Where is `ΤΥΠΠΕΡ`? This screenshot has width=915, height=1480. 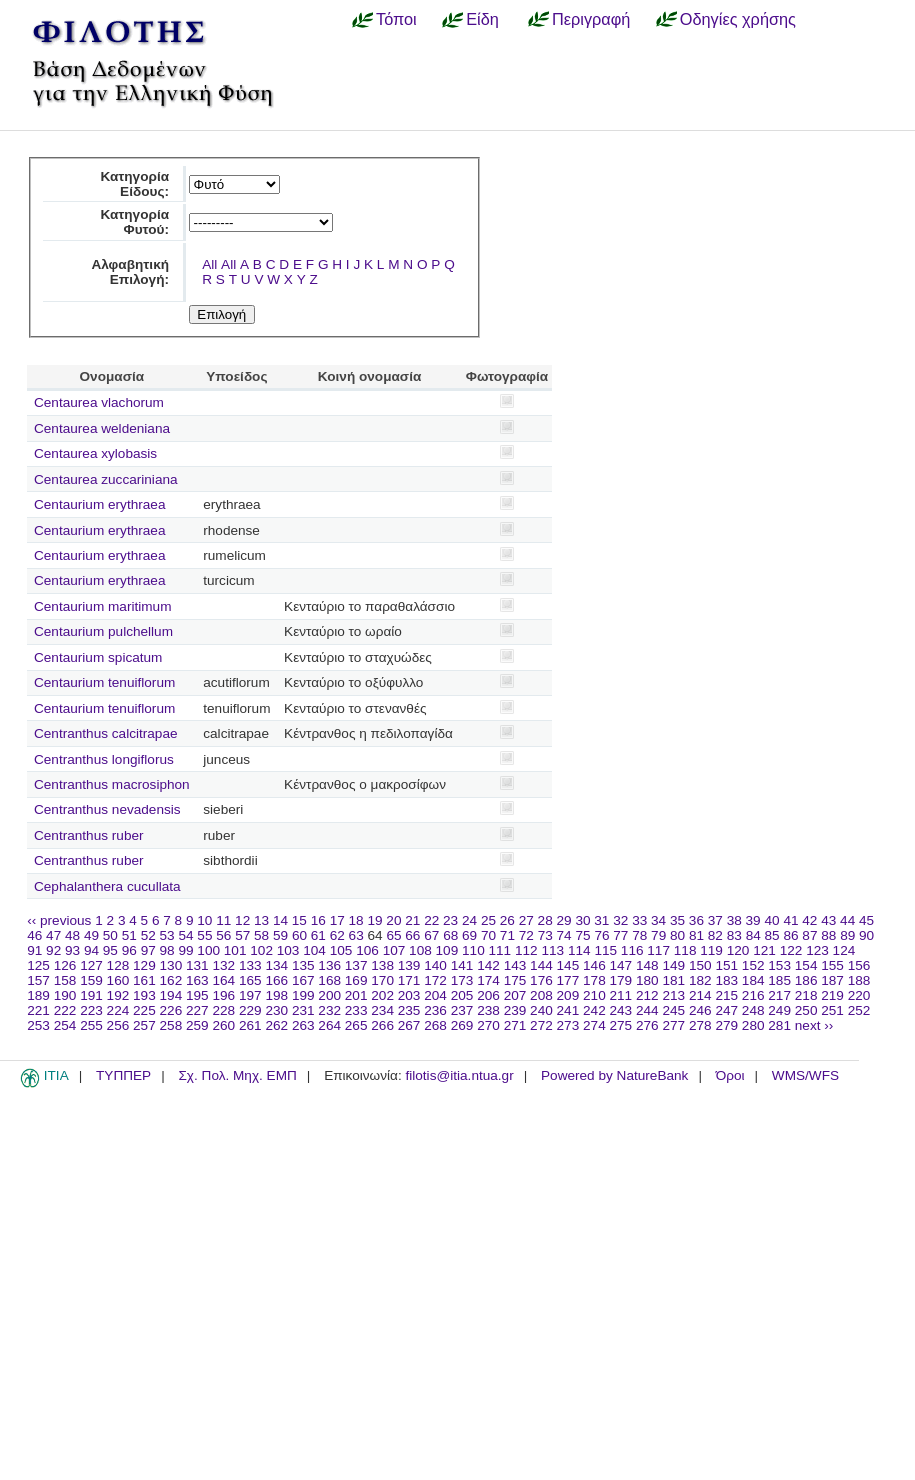
ΤΥΠΠΕΡ is located at coordinates (123, 1075).